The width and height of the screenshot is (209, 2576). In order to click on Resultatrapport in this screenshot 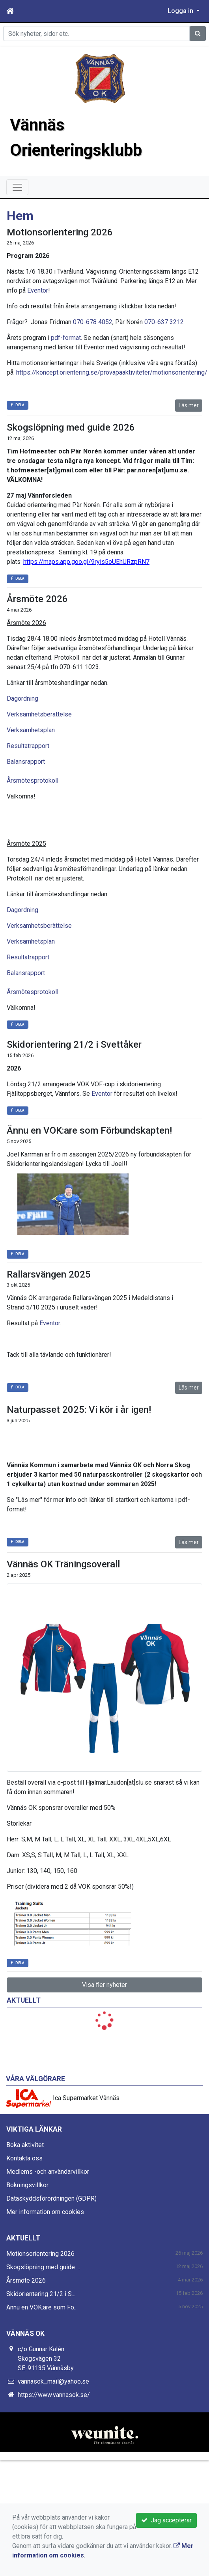, I will do `click(28, 746)`.